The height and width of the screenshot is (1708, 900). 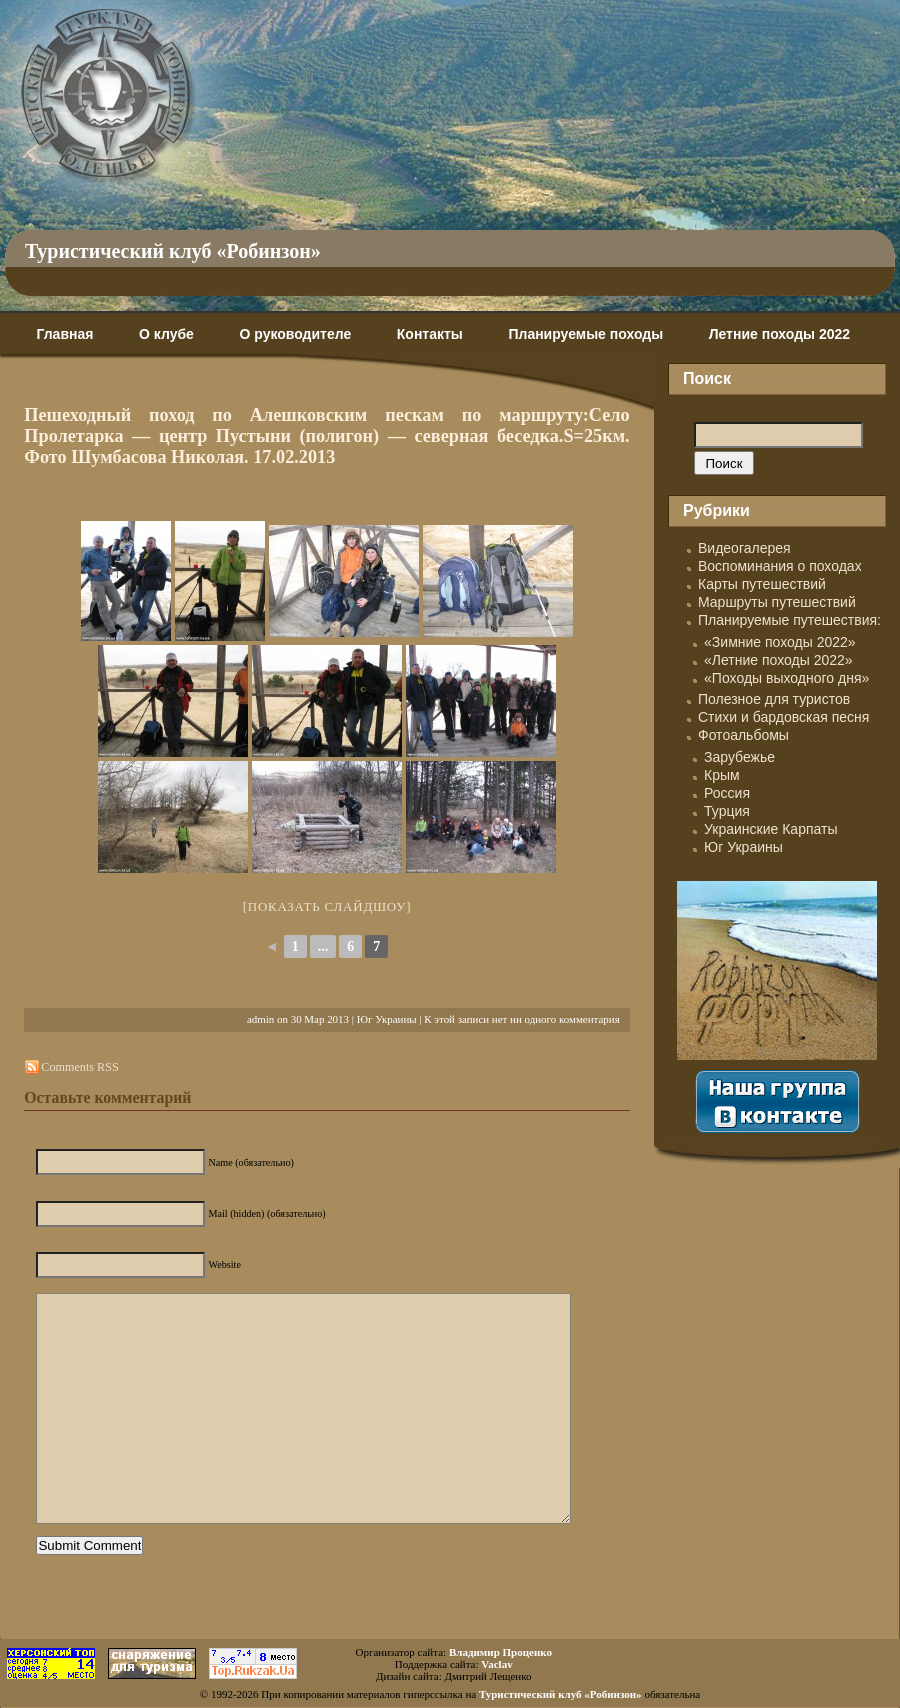 What do you see at coordinates (173, 251) in the screenshot?
I see `Туристический клуб «Робинзон»` at bounding box center [173, 251].